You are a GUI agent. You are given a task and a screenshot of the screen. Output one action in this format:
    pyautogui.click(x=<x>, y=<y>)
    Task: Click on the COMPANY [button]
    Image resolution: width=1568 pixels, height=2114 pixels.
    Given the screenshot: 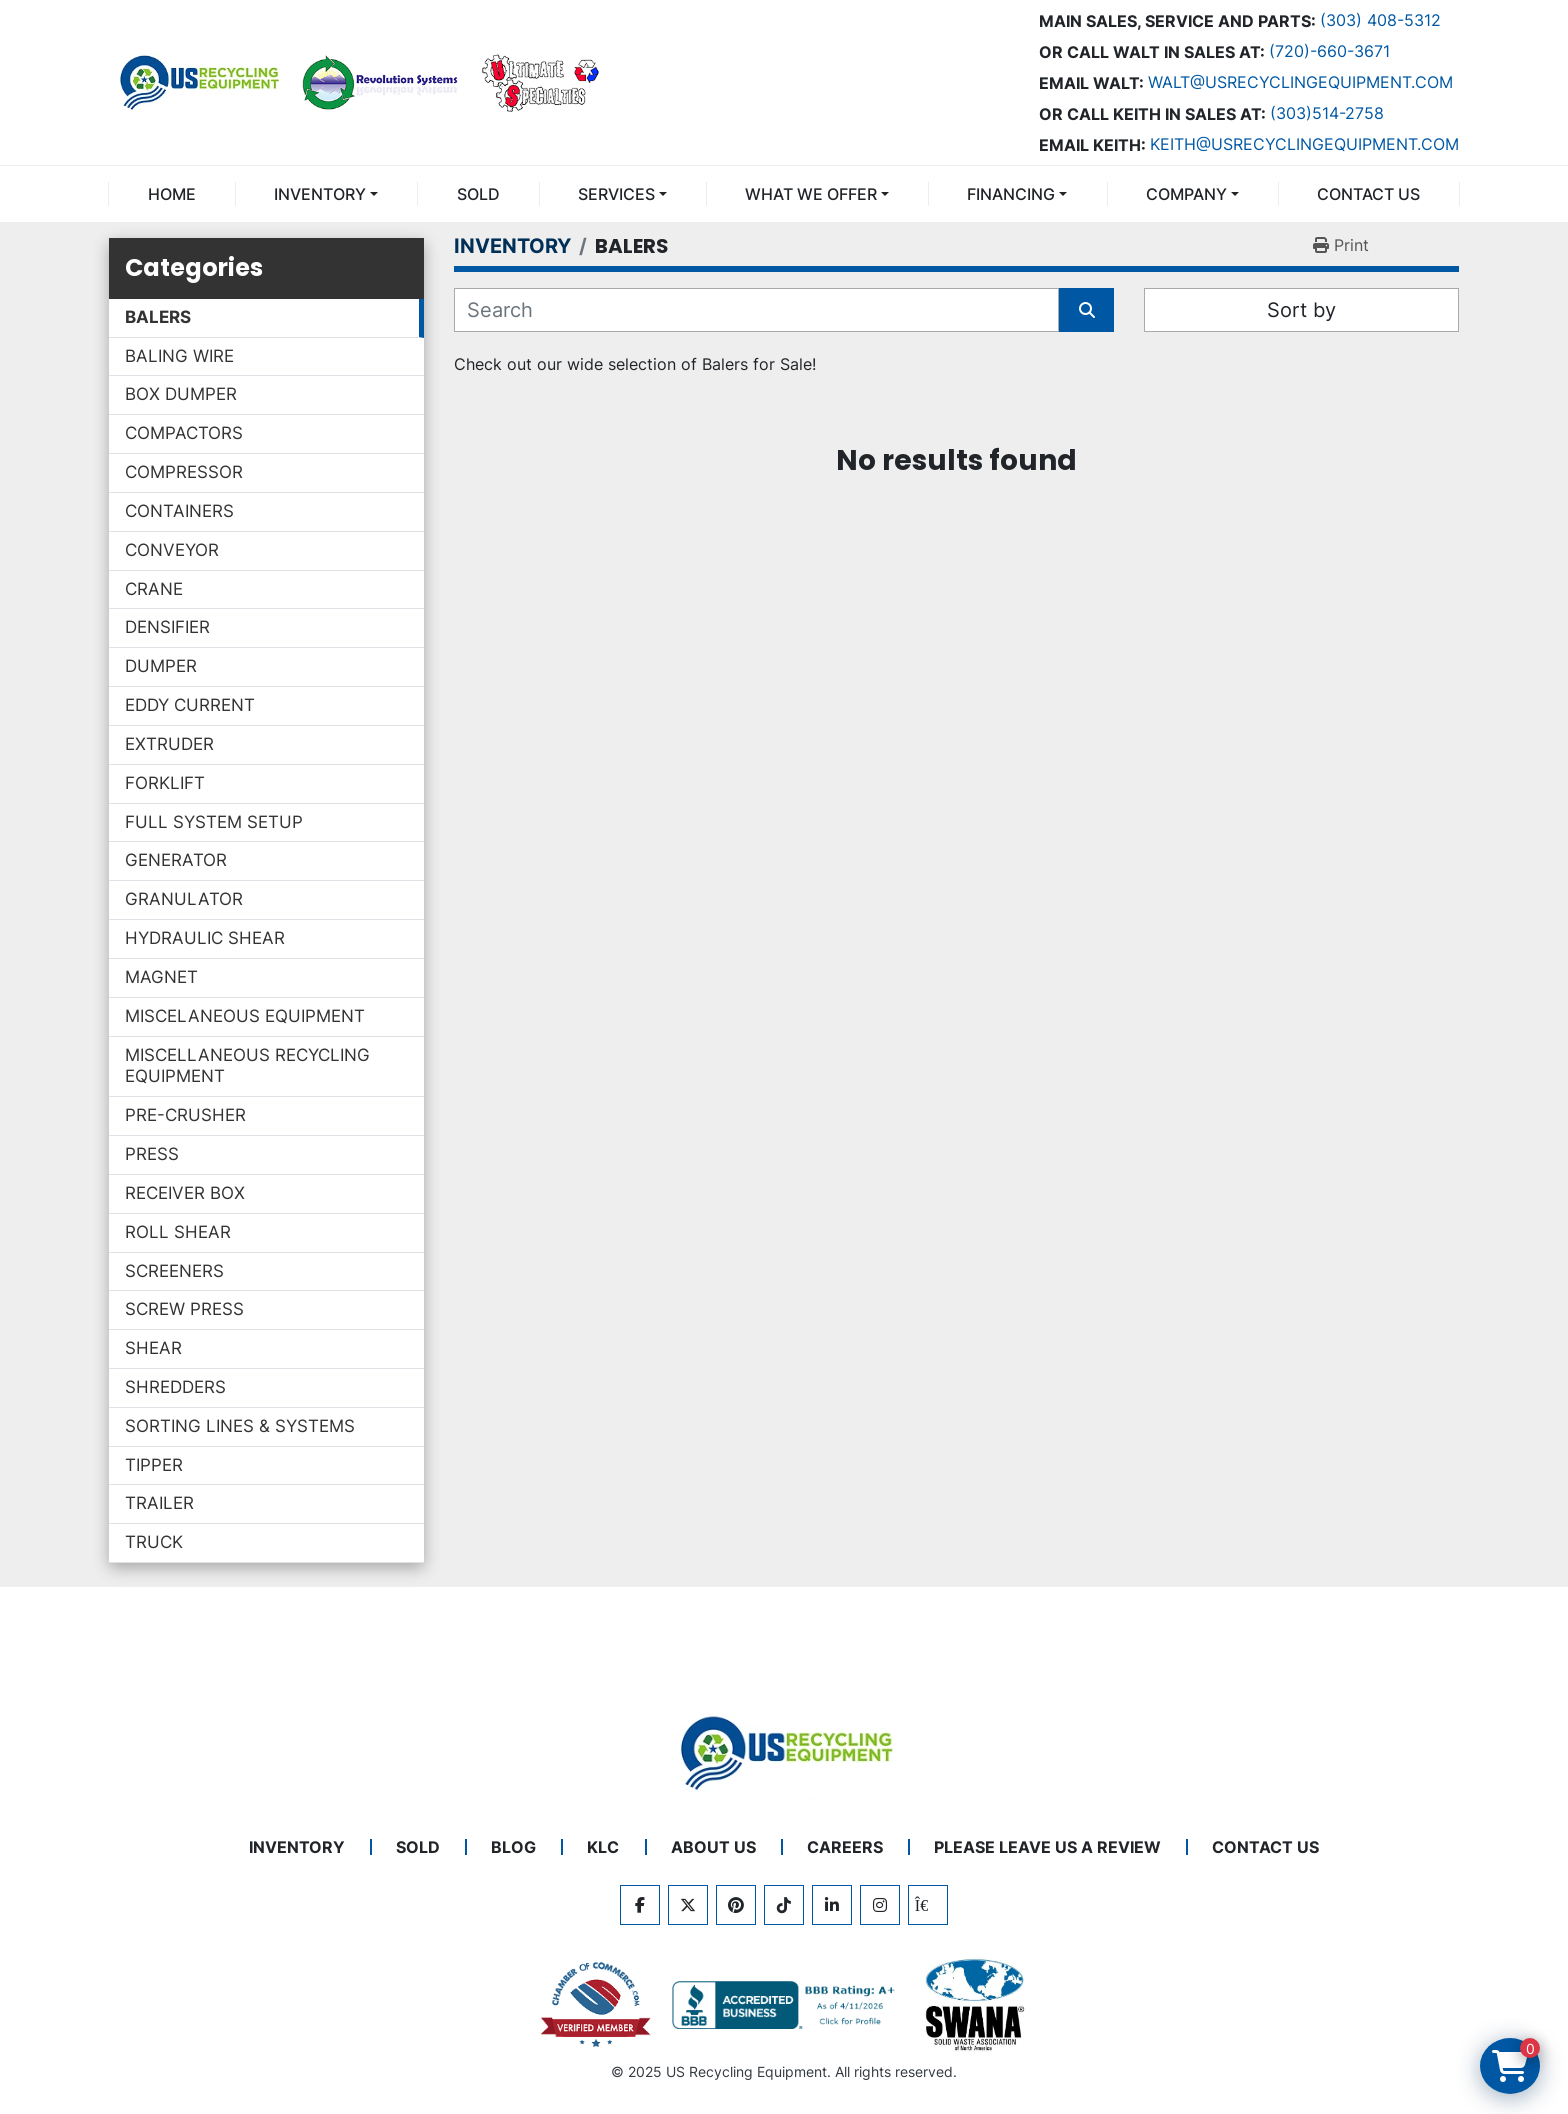 What is the action you would take?
    pyautogui.click(x=1186, y=194)
    